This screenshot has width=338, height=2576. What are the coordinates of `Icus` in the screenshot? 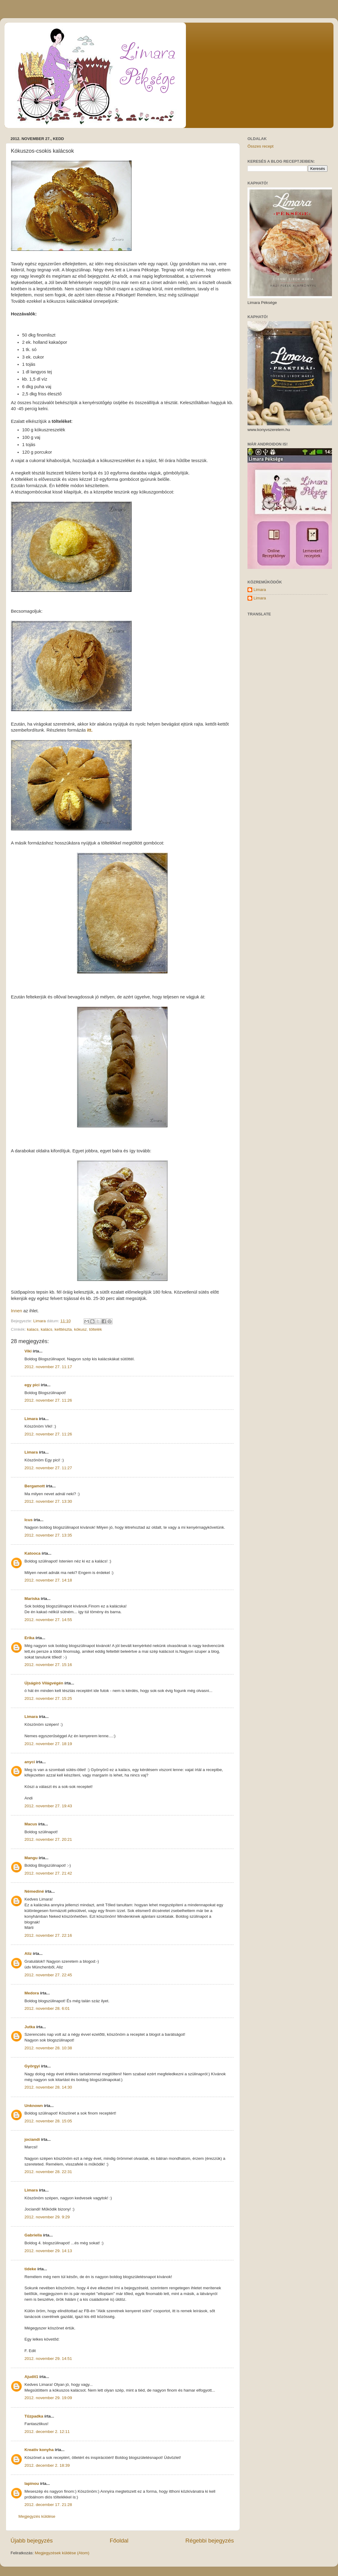 It's located at (28, 1520).